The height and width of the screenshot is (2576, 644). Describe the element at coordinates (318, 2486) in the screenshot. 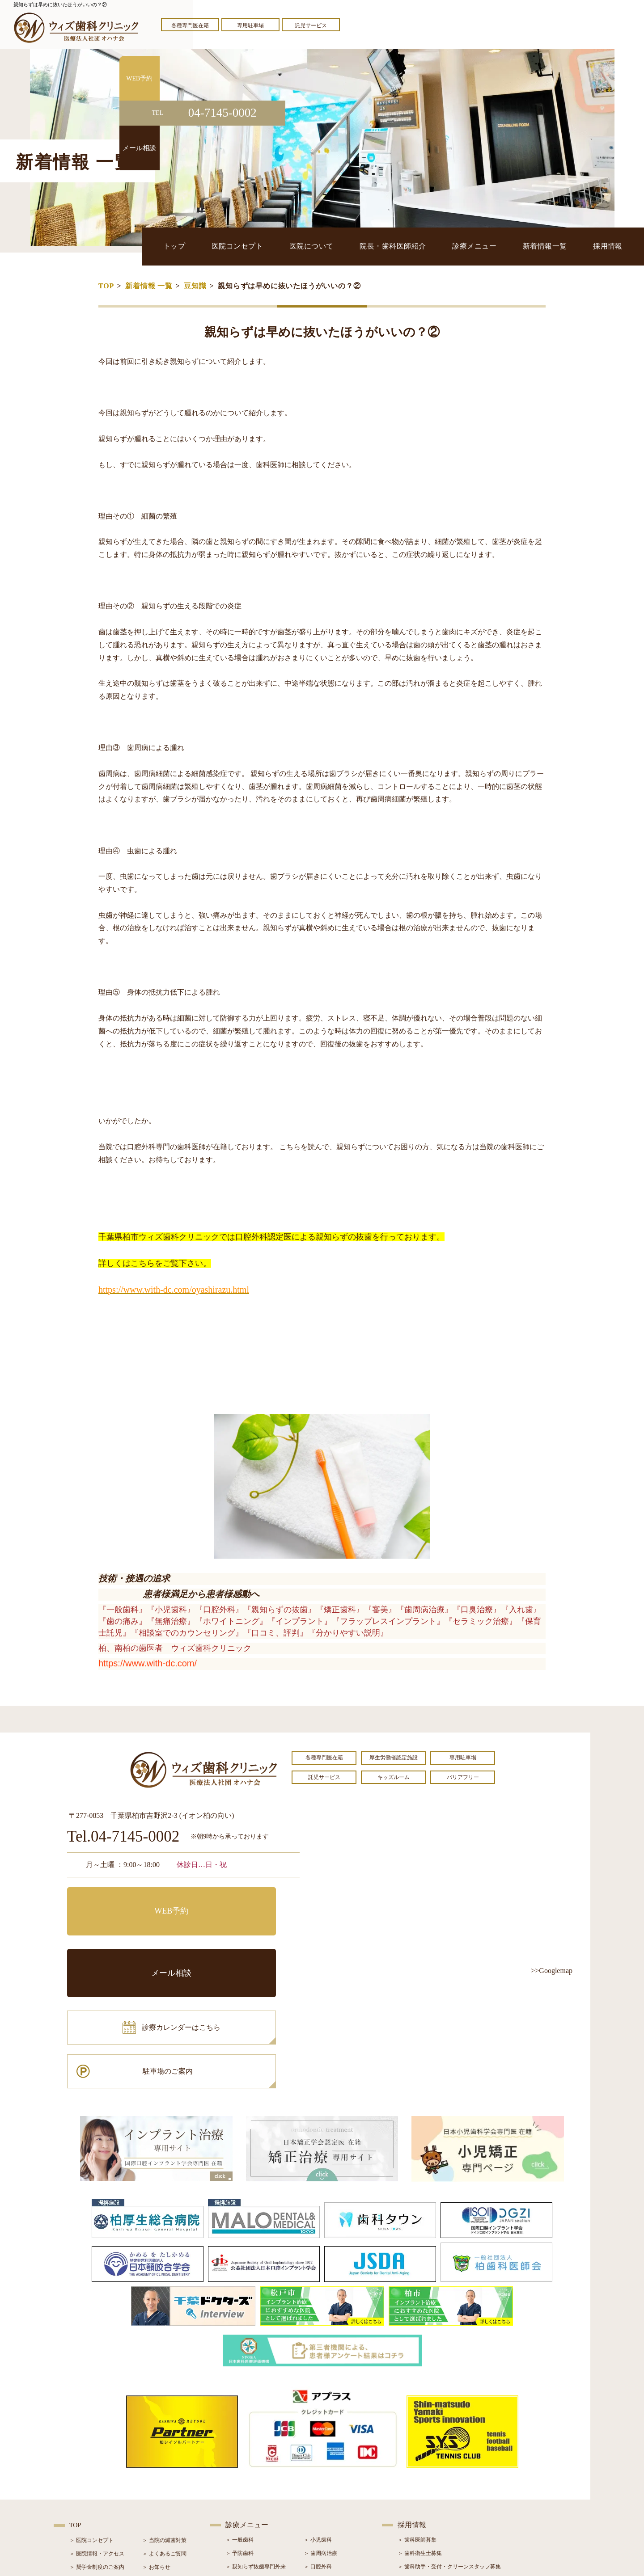

I see `＞ 小児矯正` at that location.